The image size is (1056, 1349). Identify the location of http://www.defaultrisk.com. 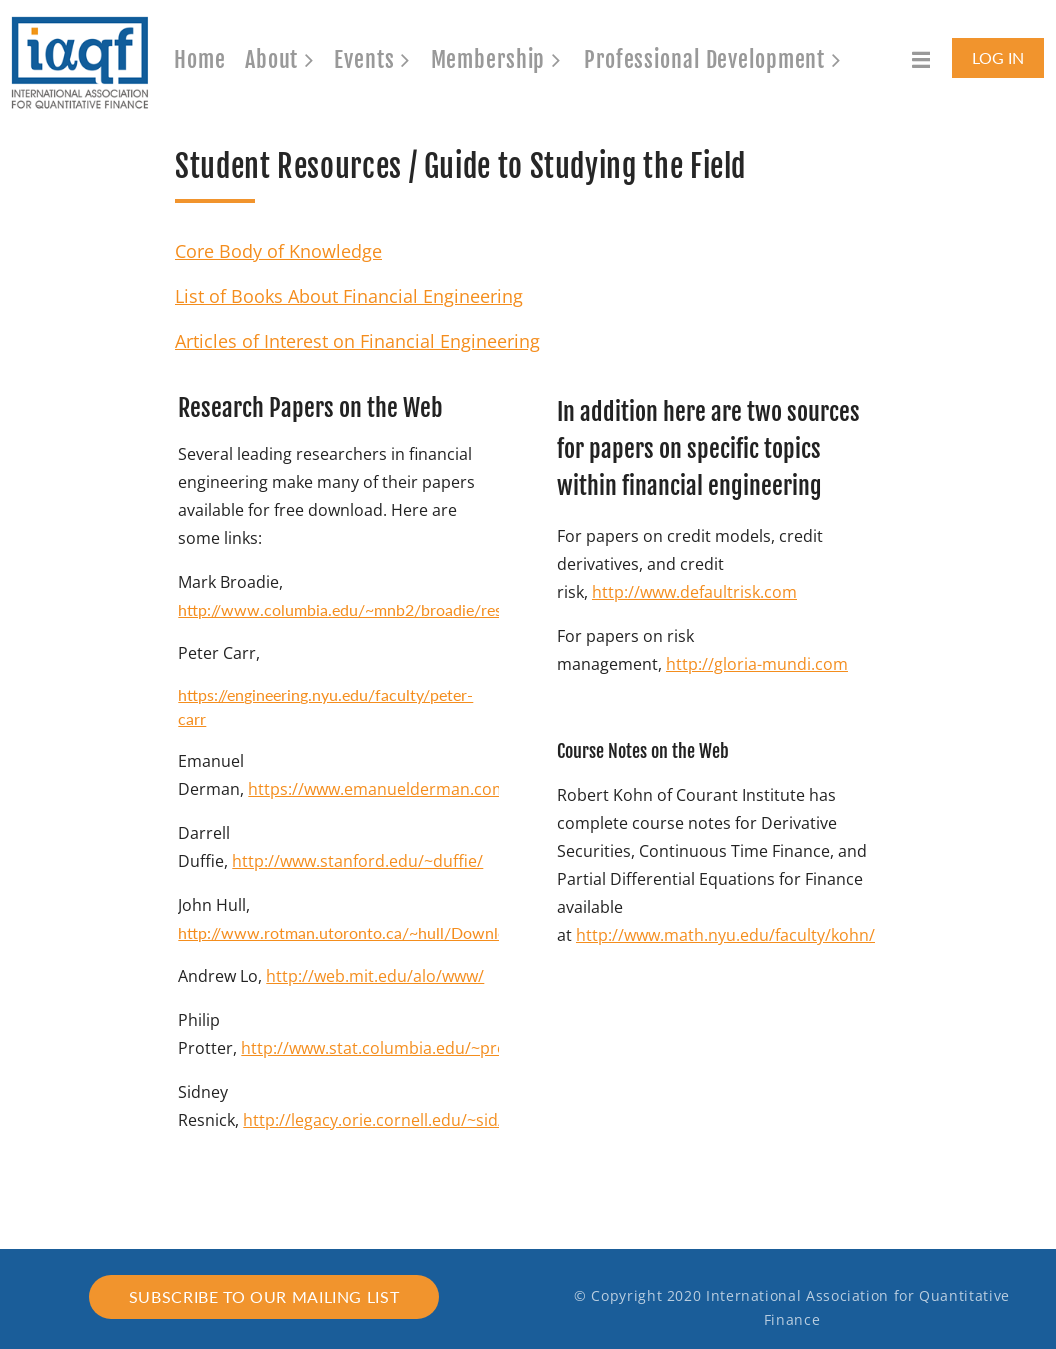
(694, 592).